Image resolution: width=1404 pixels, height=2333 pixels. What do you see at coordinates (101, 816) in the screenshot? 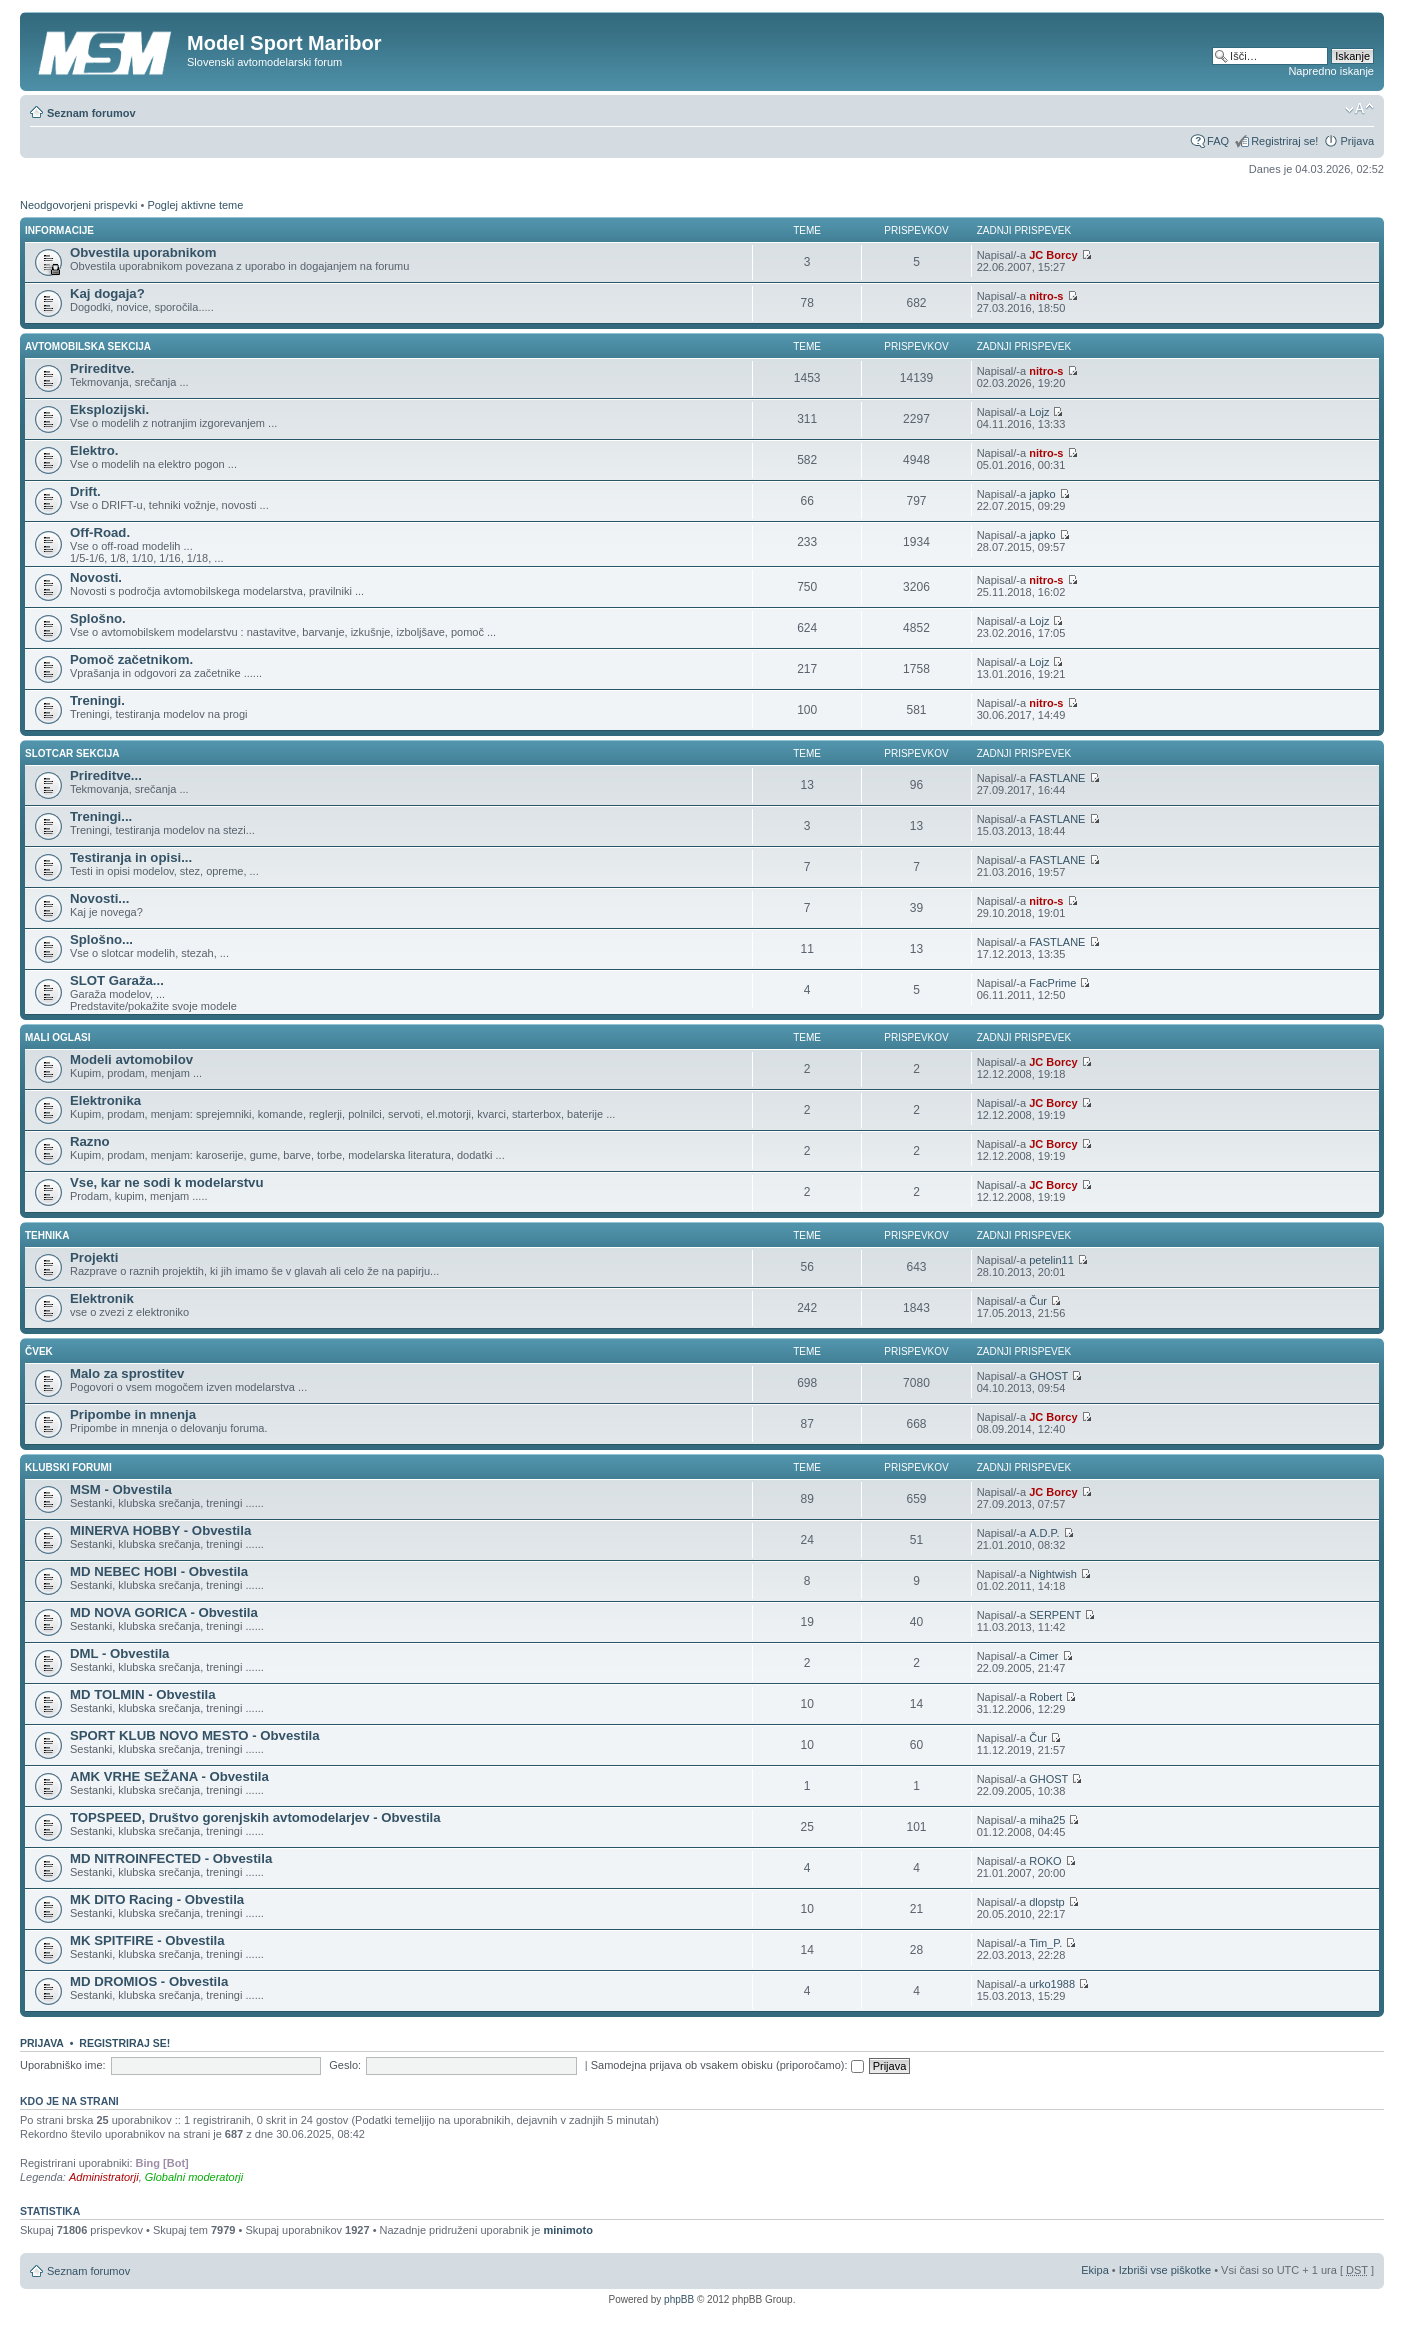
I see `Treningi...` at bounding box center [101, 816].